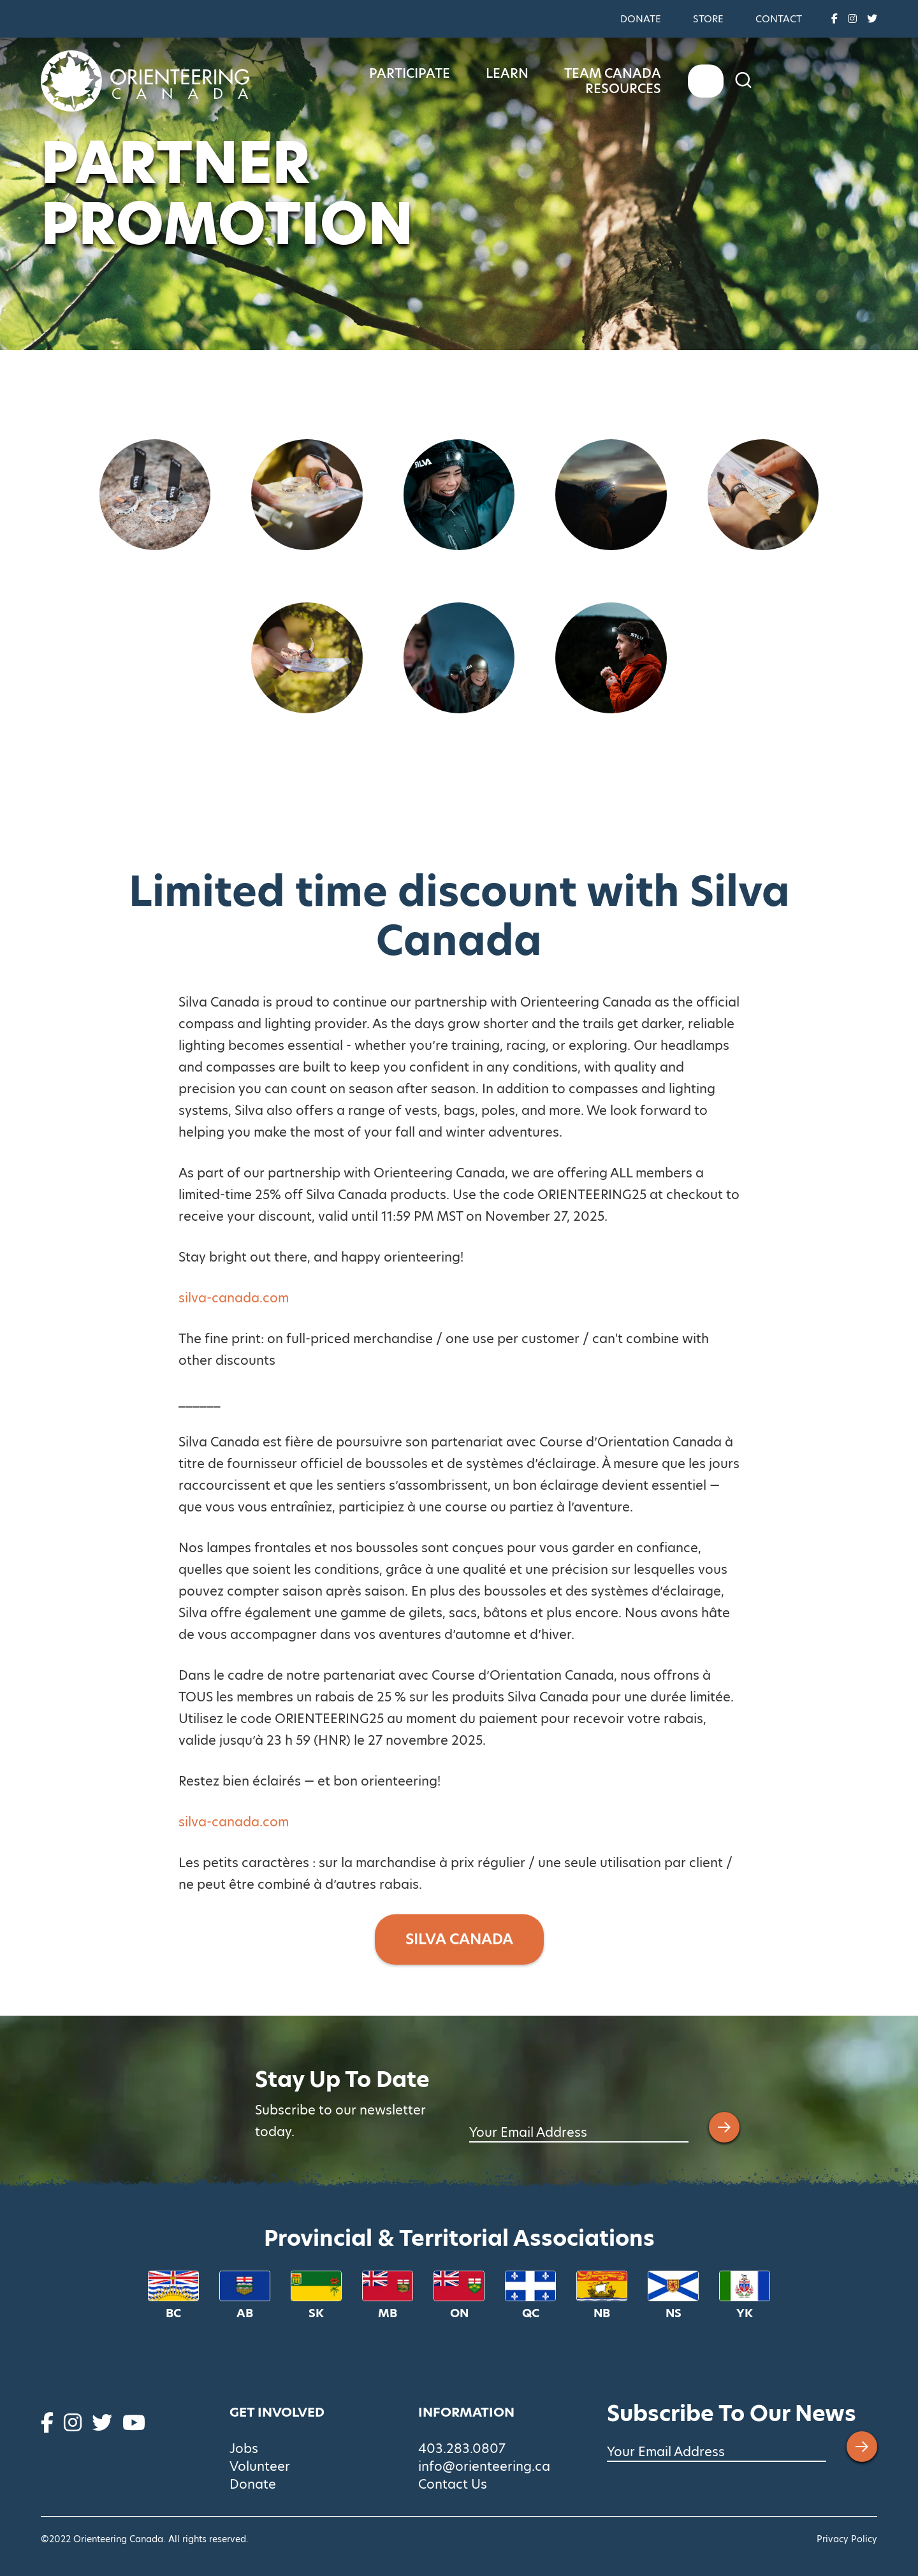  What do you see at coordinates (783, 81) in the screenshot?
I see `Resources` at bounding box center [783, 81].